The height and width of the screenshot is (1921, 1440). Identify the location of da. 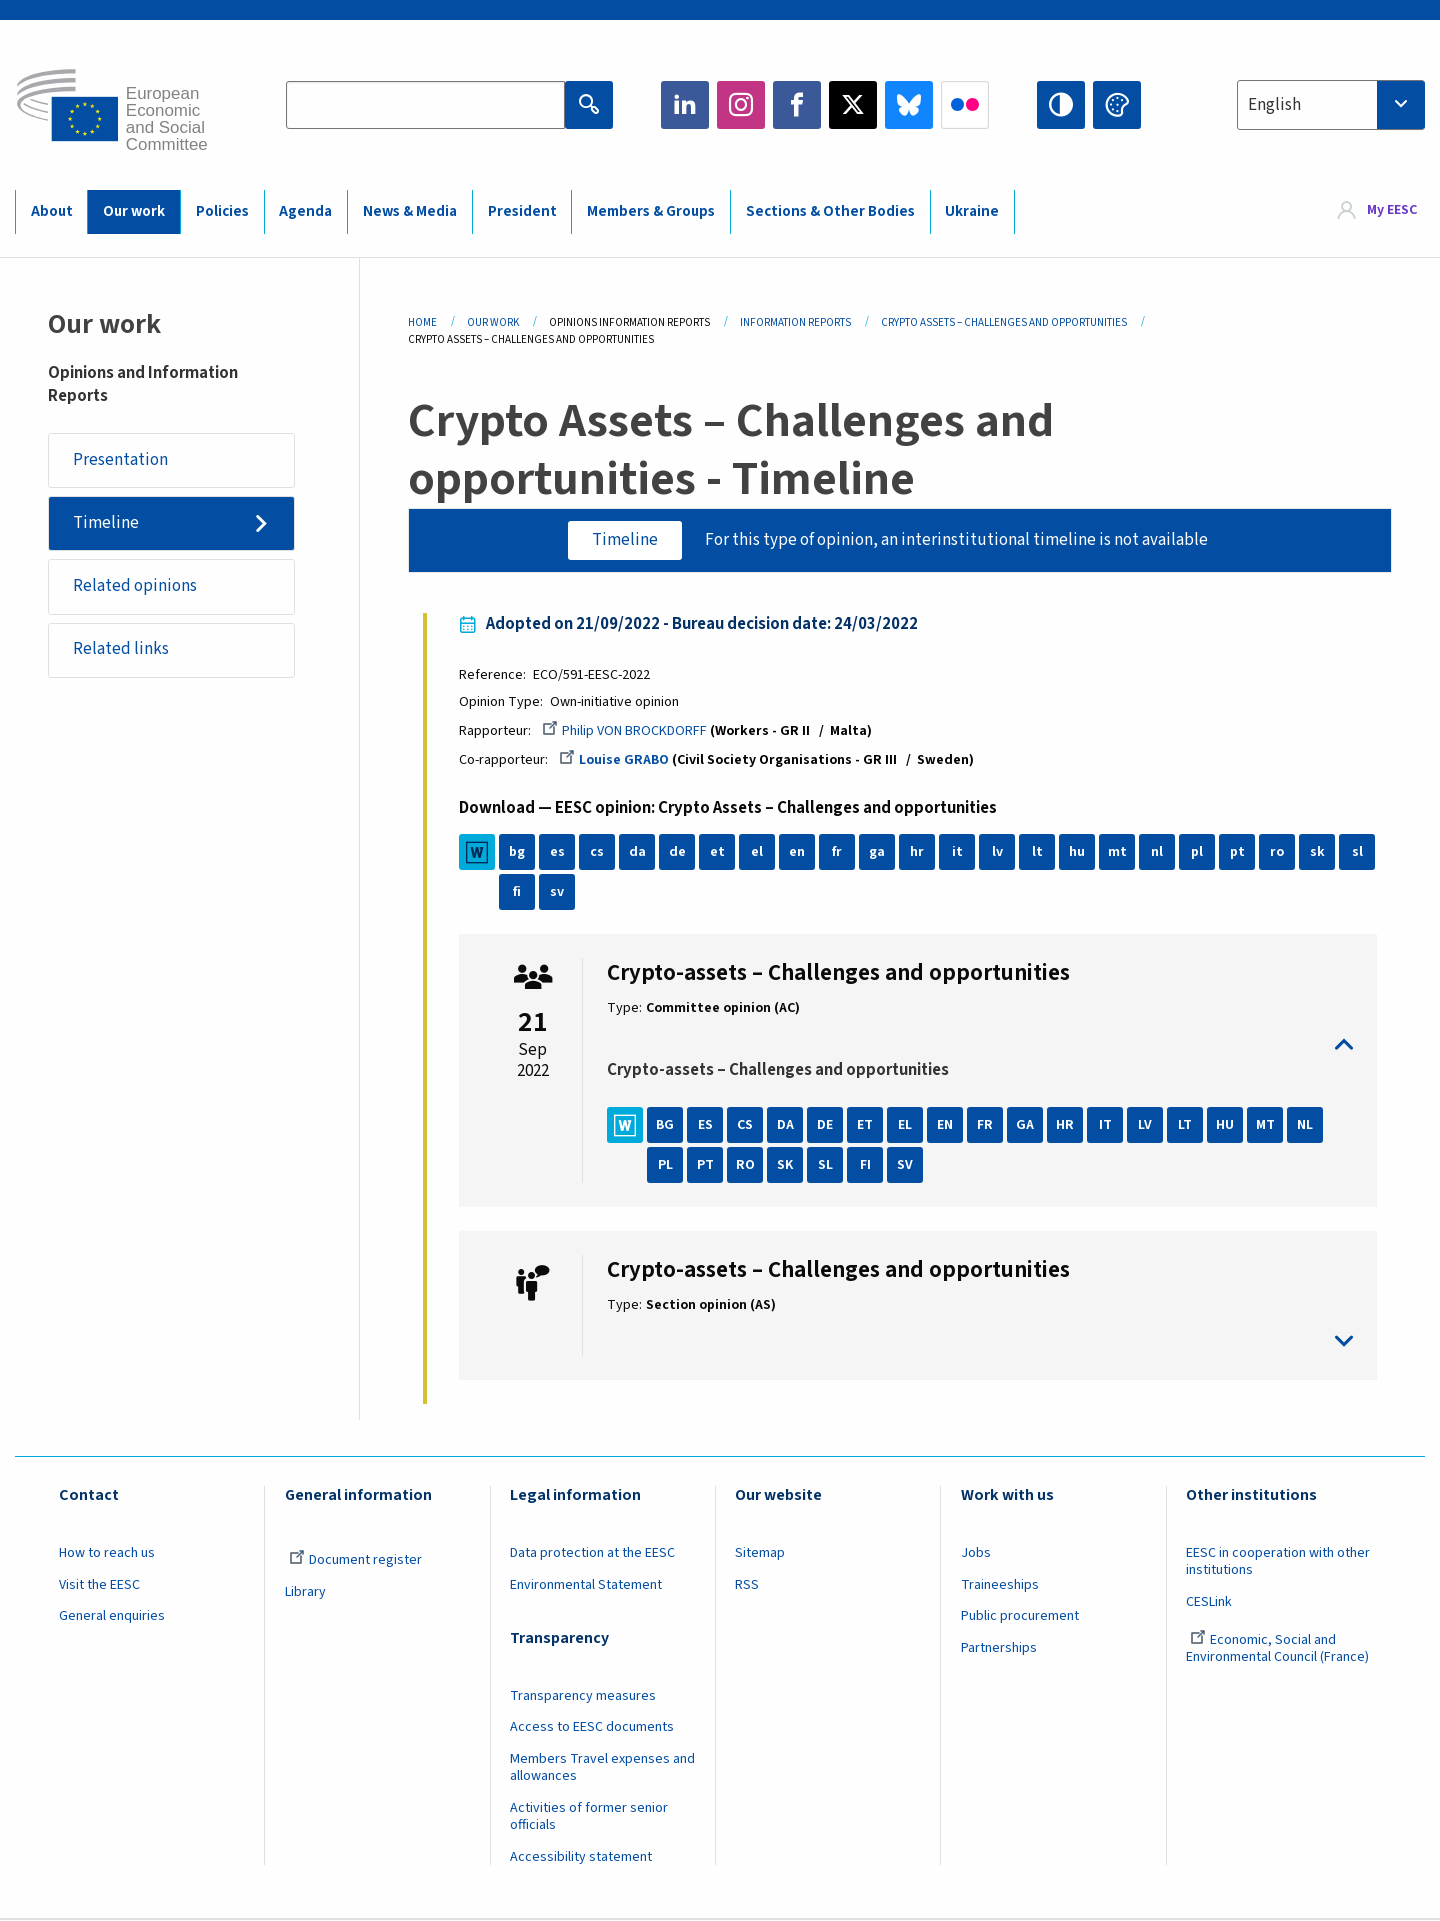
(637, 852).